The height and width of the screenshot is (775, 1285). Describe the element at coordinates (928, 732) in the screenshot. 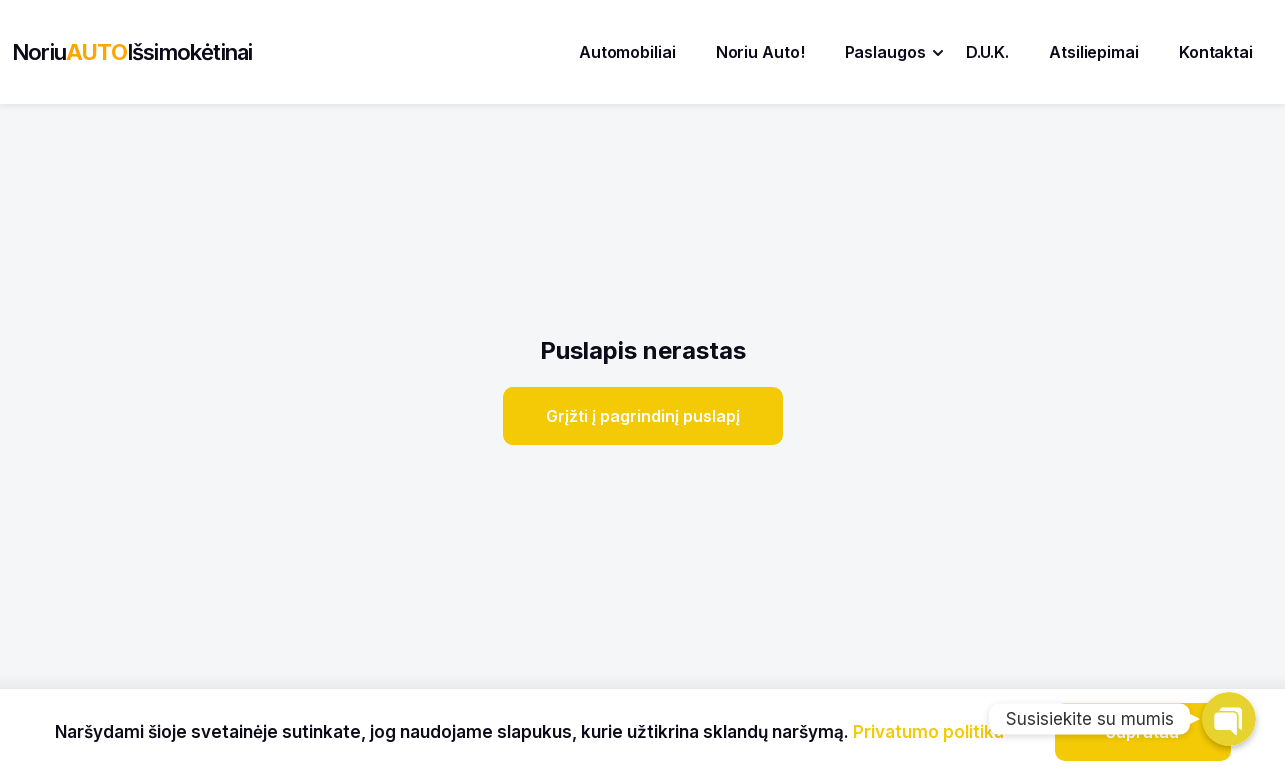

I see `Privatumo politika` at that location.